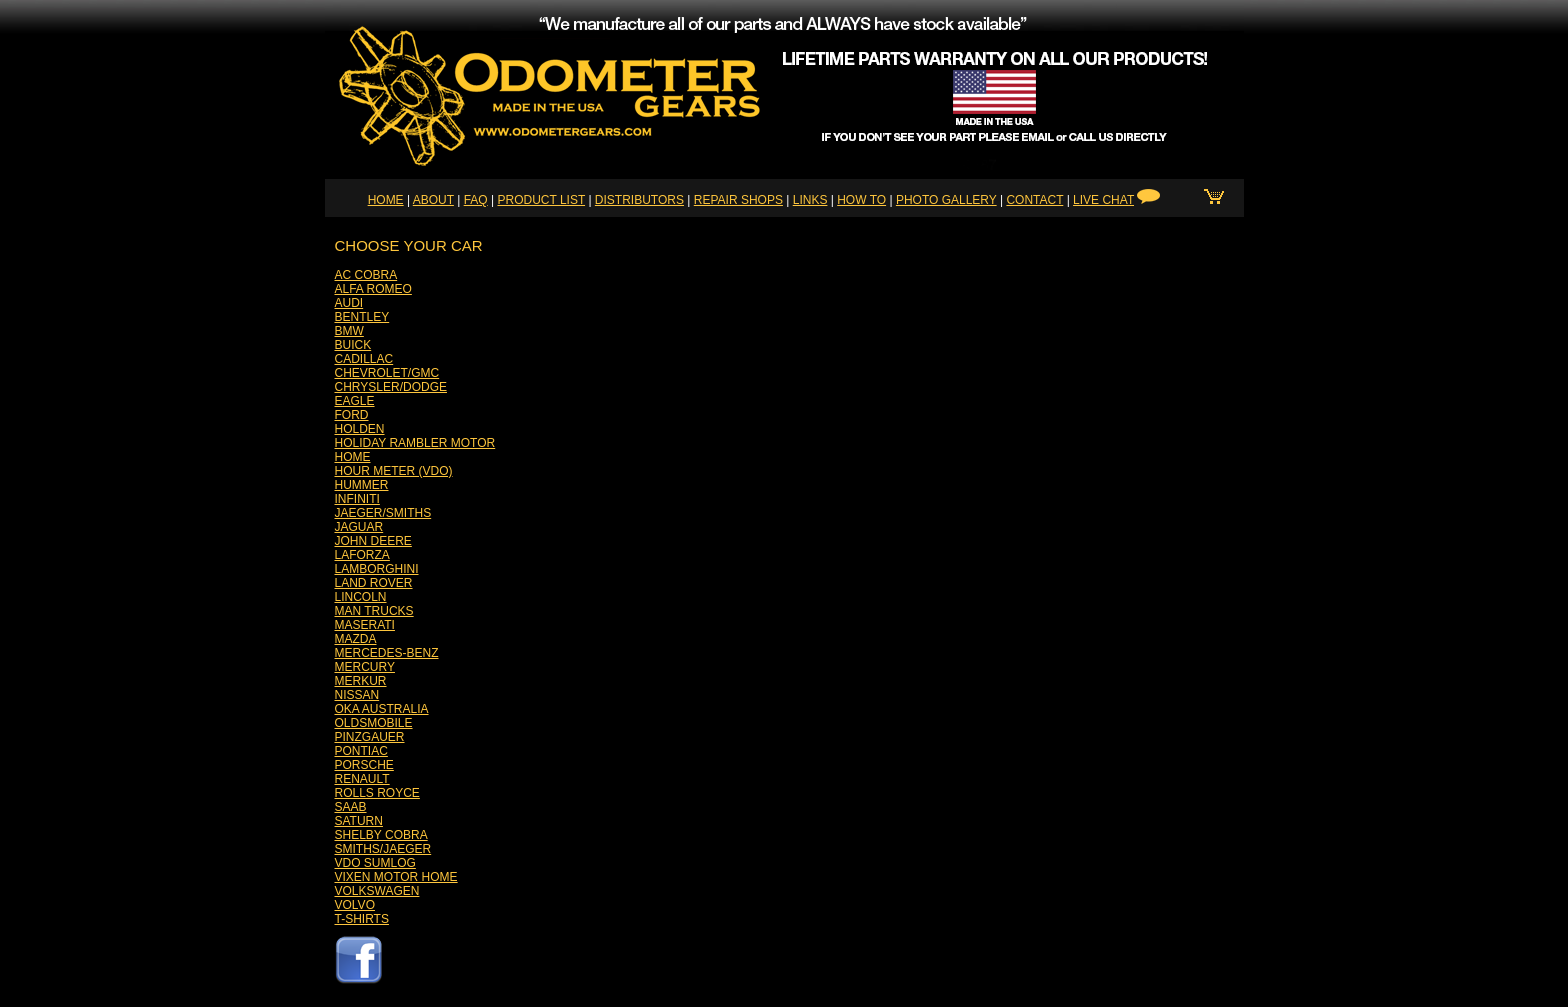  What do you see at coordinates (387, 653) in the screenshot?
I see `MERCEDES-BENZ` at bounding box center [387, 653].